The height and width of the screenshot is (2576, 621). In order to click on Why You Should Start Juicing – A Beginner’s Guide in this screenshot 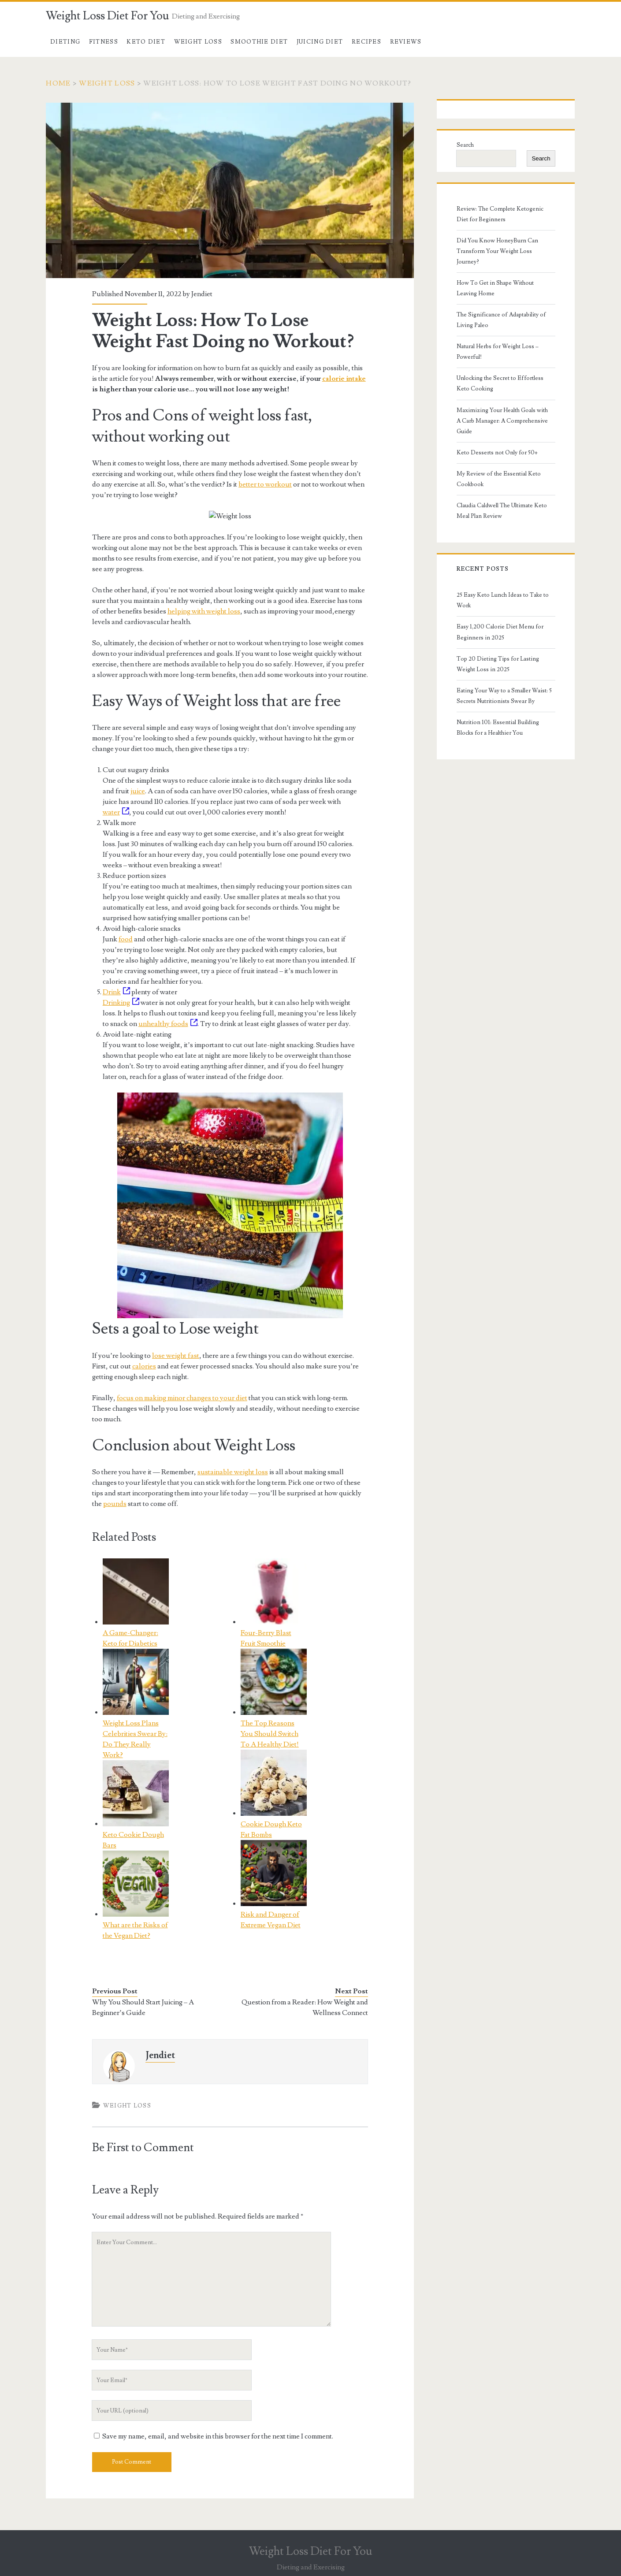, I will do `click(143, 2007)`.